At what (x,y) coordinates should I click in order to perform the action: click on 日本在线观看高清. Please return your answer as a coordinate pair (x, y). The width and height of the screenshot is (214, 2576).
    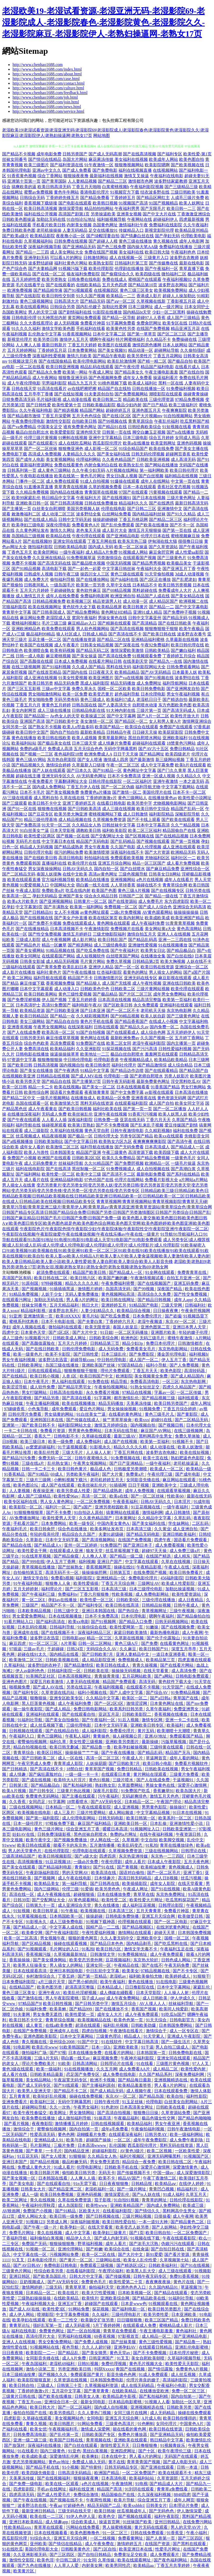
    Looking at the image, I should click on (30, 1971).